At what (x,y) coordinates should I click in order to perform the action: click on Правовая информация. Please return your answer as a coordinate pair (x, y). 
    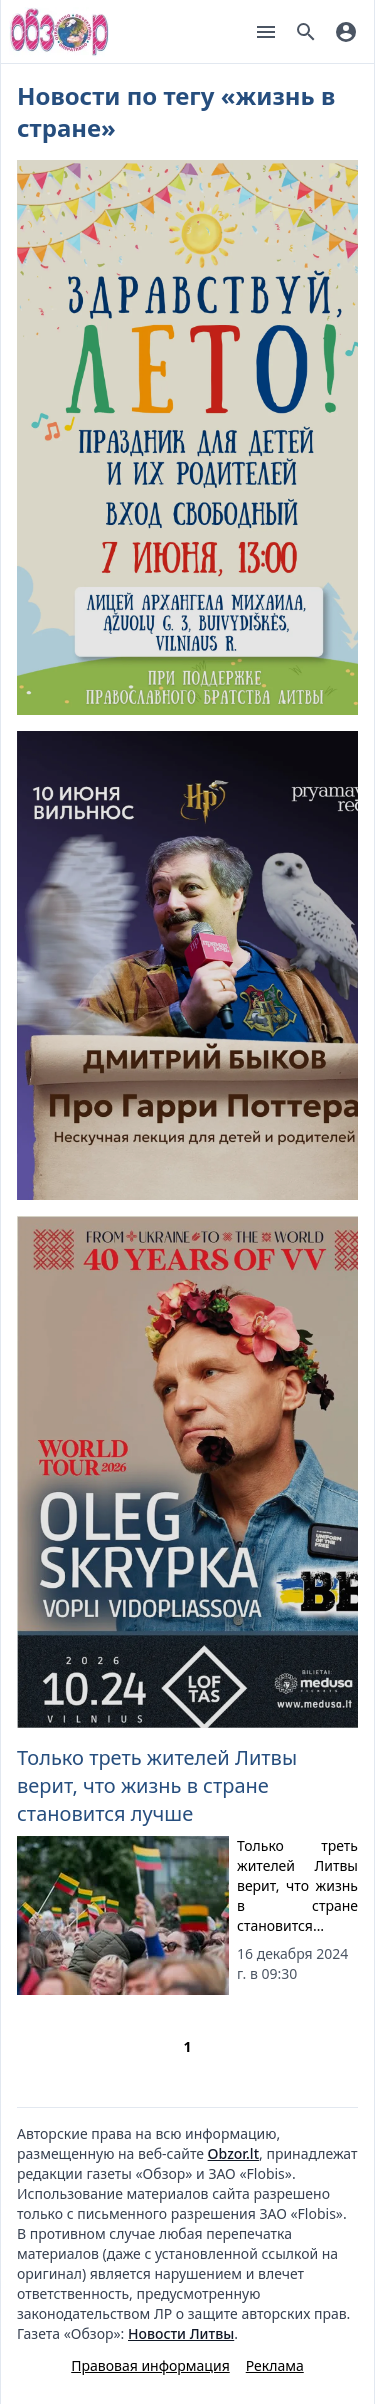
    Looking at the image, I should click on (150, 2365).